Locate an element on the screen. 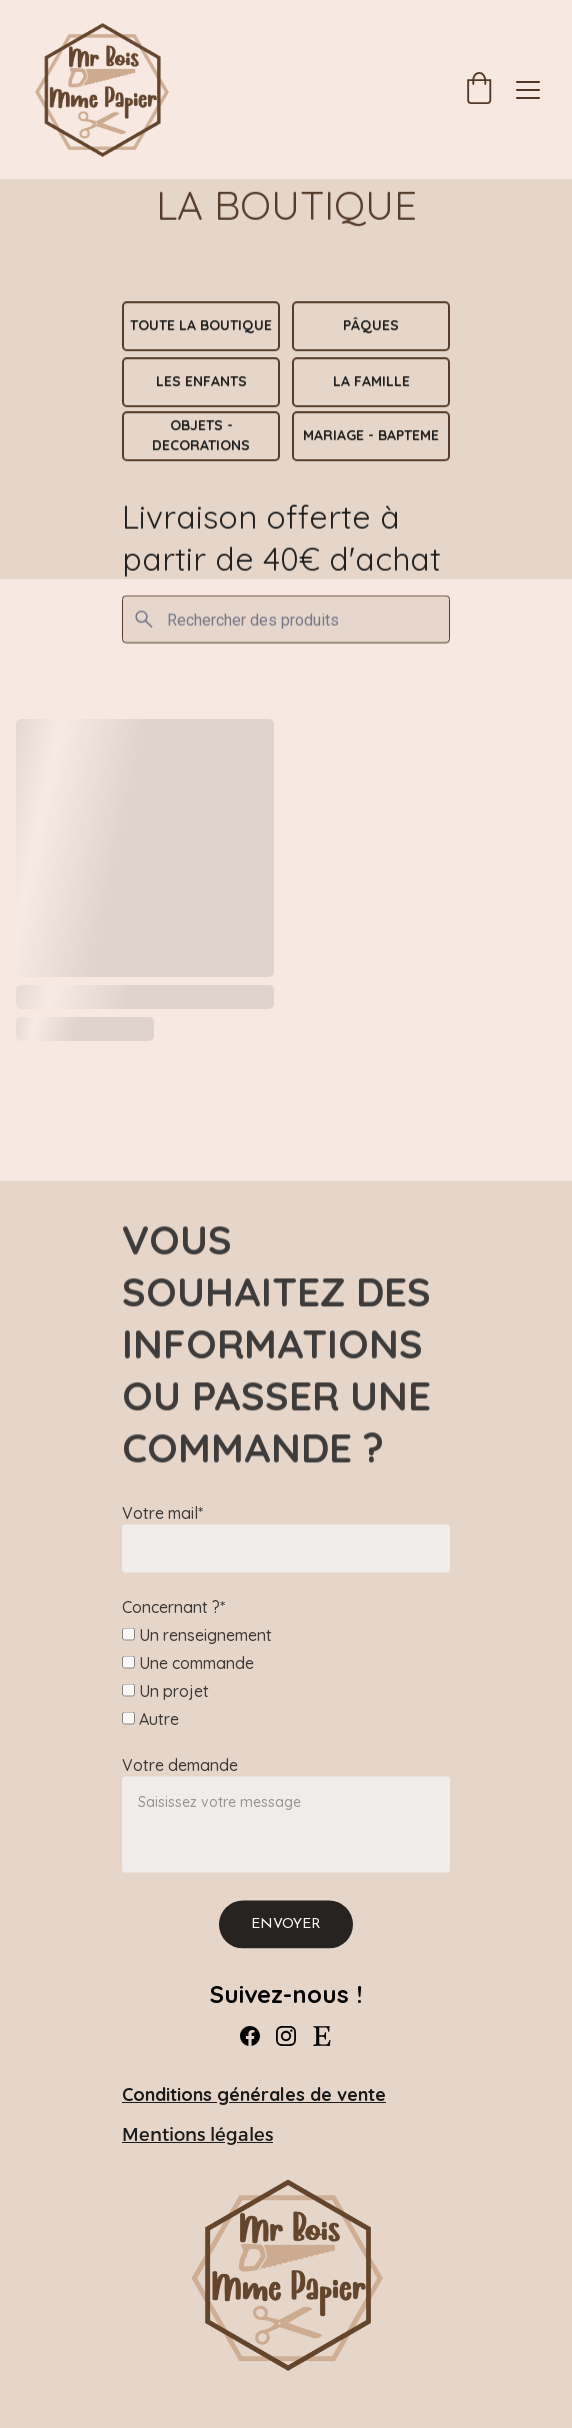 This screenshot has width=572, height=2428. Concernant ?* is located at coordinates (173, 1630).